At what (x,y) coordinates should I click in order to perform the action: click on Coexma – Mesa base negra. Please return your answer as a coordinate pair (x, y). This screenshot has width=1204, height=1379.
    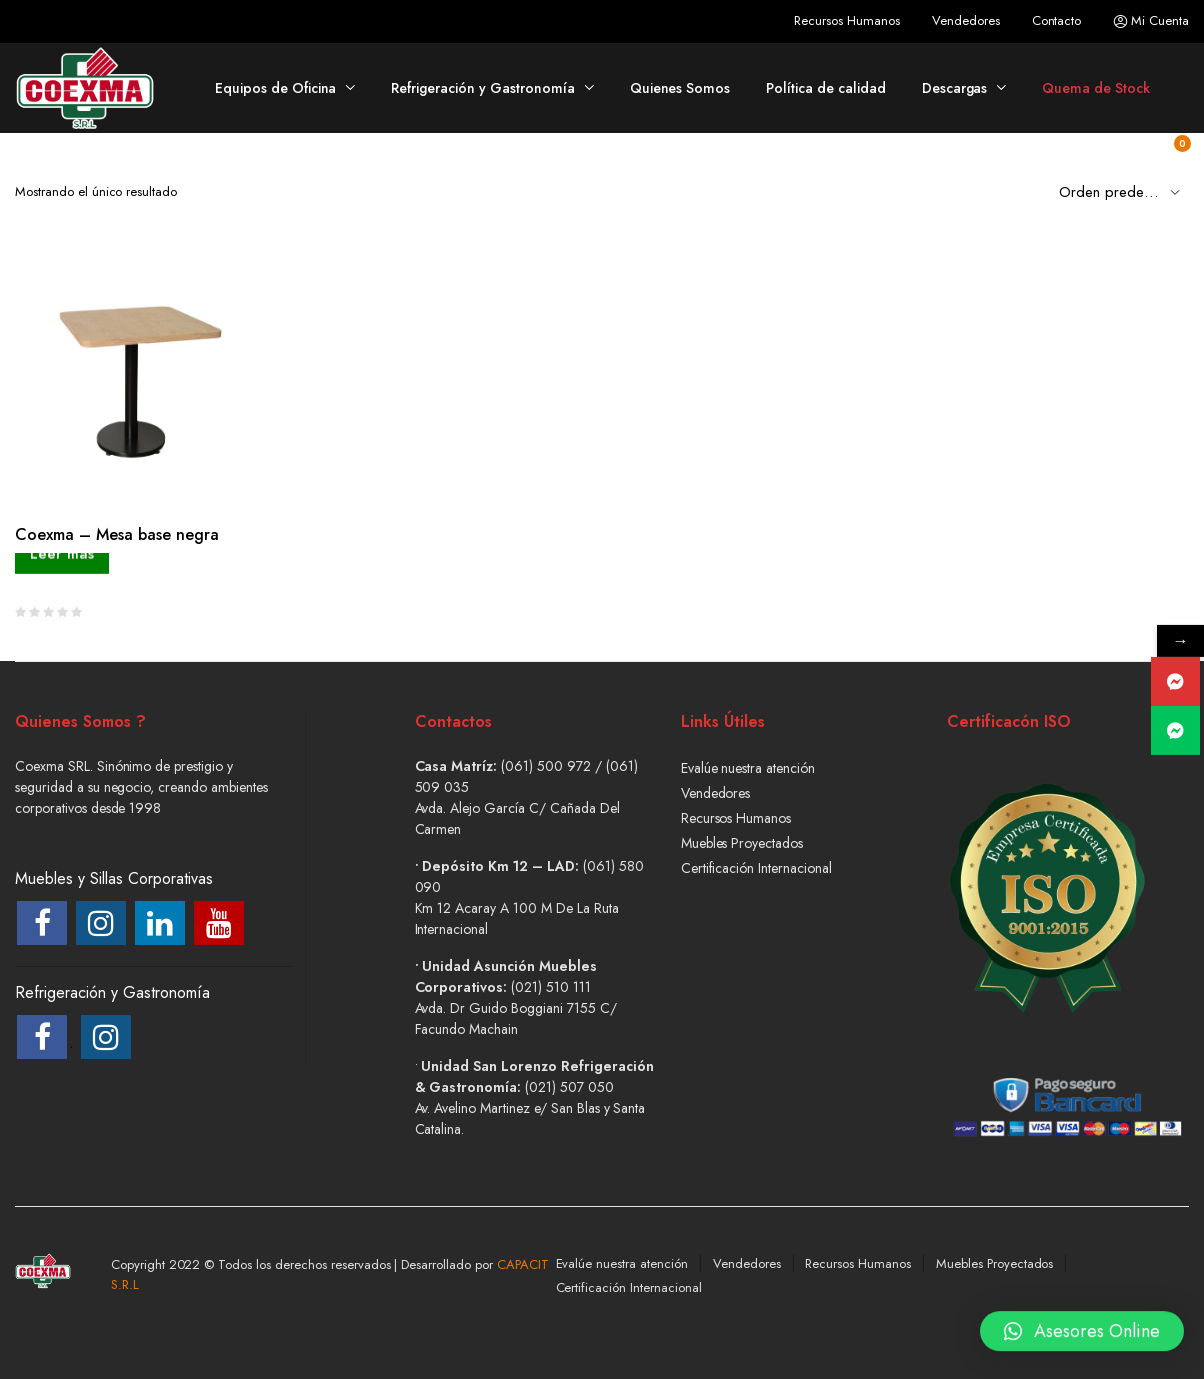
    Looking at the image, I should click on (117, 534).